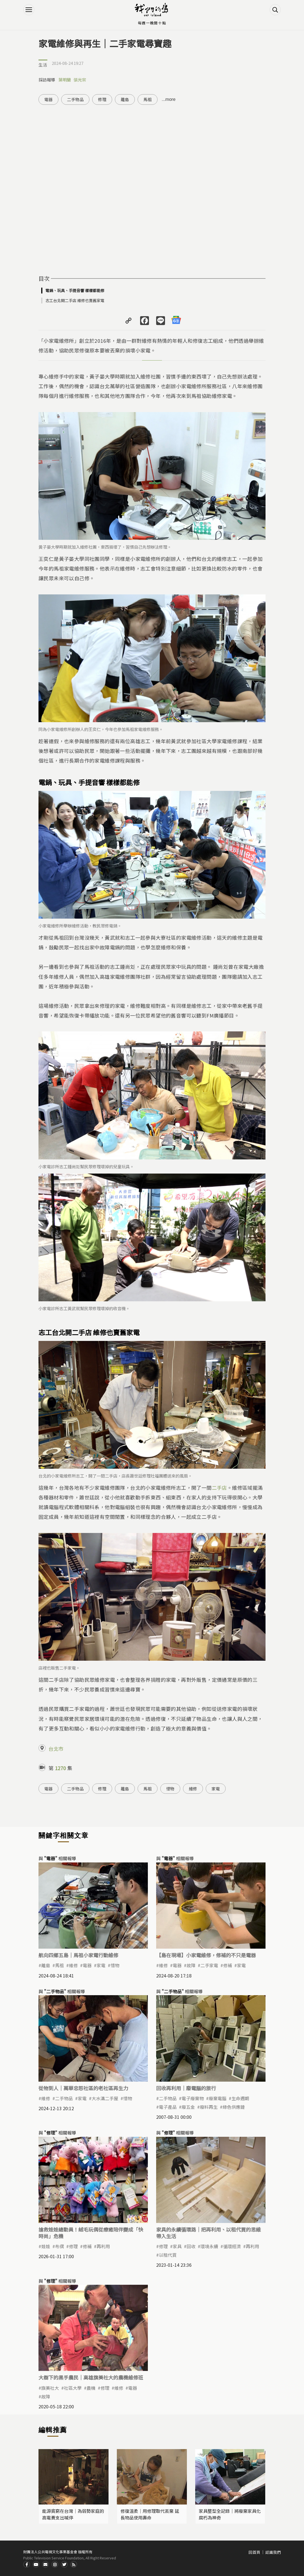 This screenshot has height=2576, width=304. Describe the element at coordinates (64, 80) in the screenshot. I see `葉明蘭` at that location.